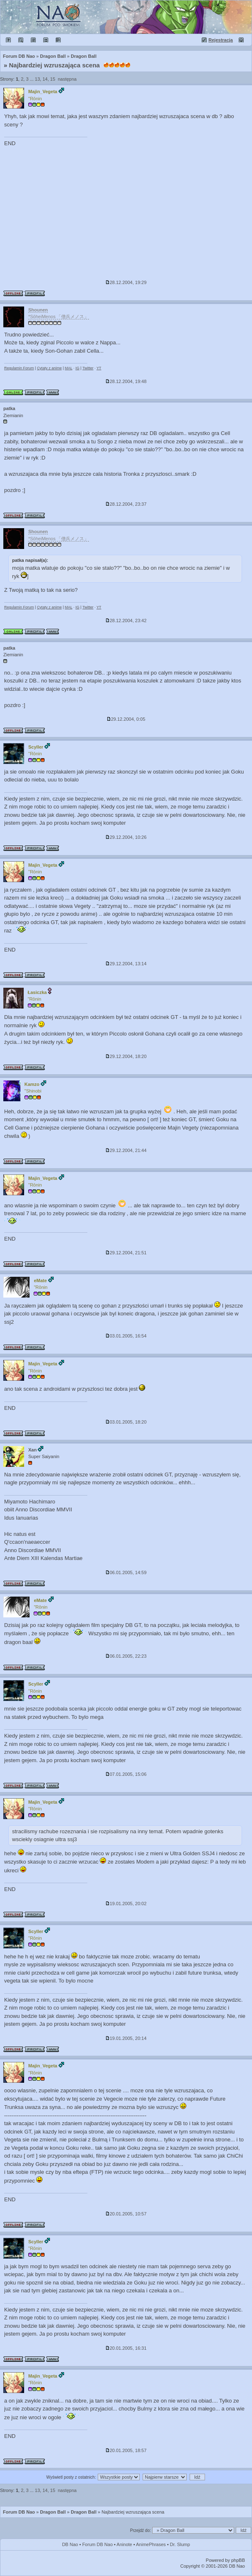 This screenshot has width=252, height=2576. I want to click on 06.01.2005, 22:23, so click(126, 1656).